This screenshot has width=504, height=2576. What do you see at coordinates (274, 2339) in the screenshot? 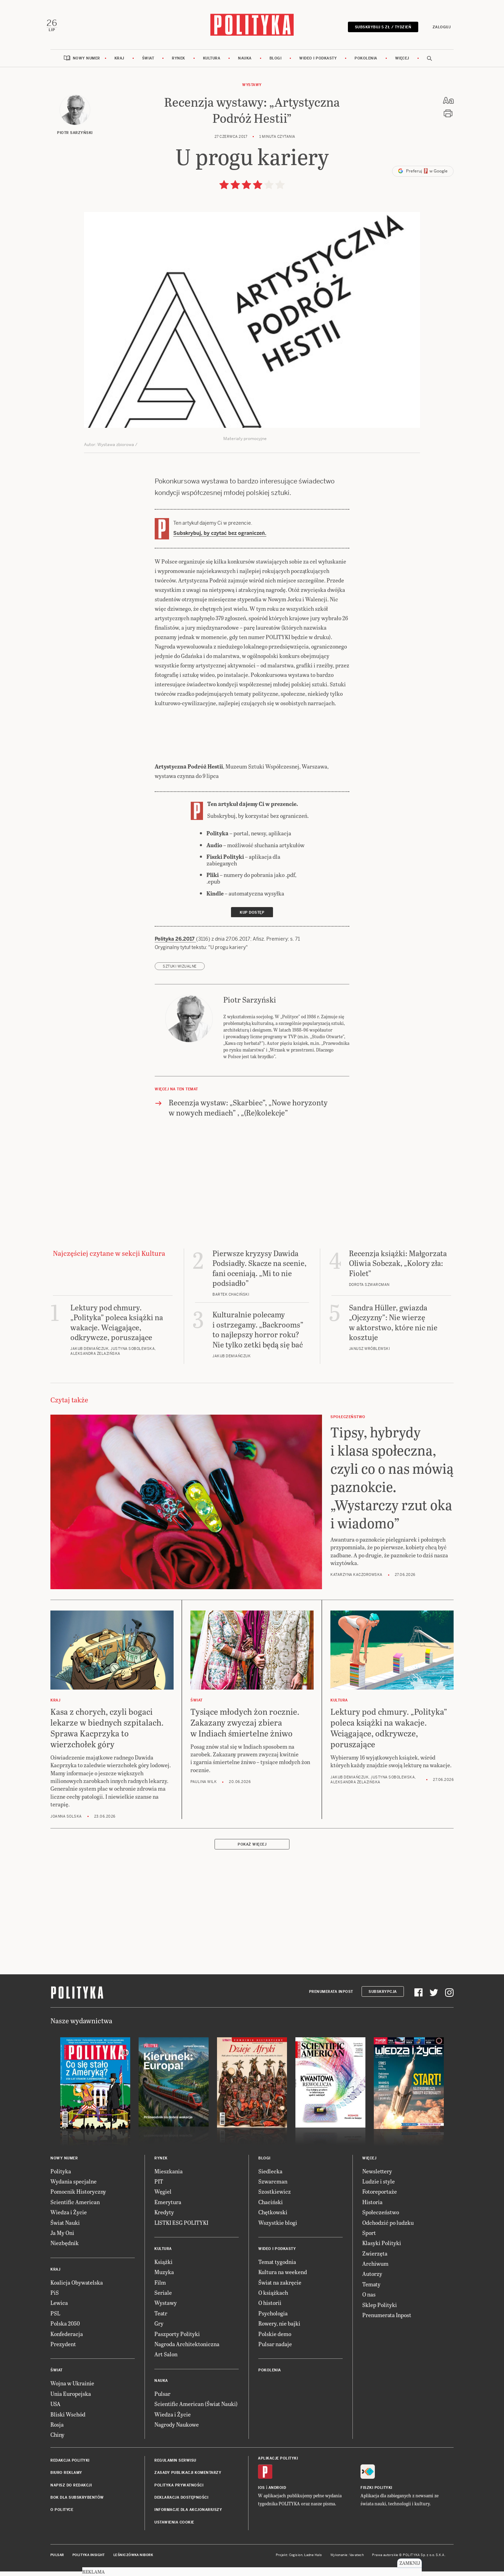
I see `Polskie demo` at bounding box center [274, 2339].